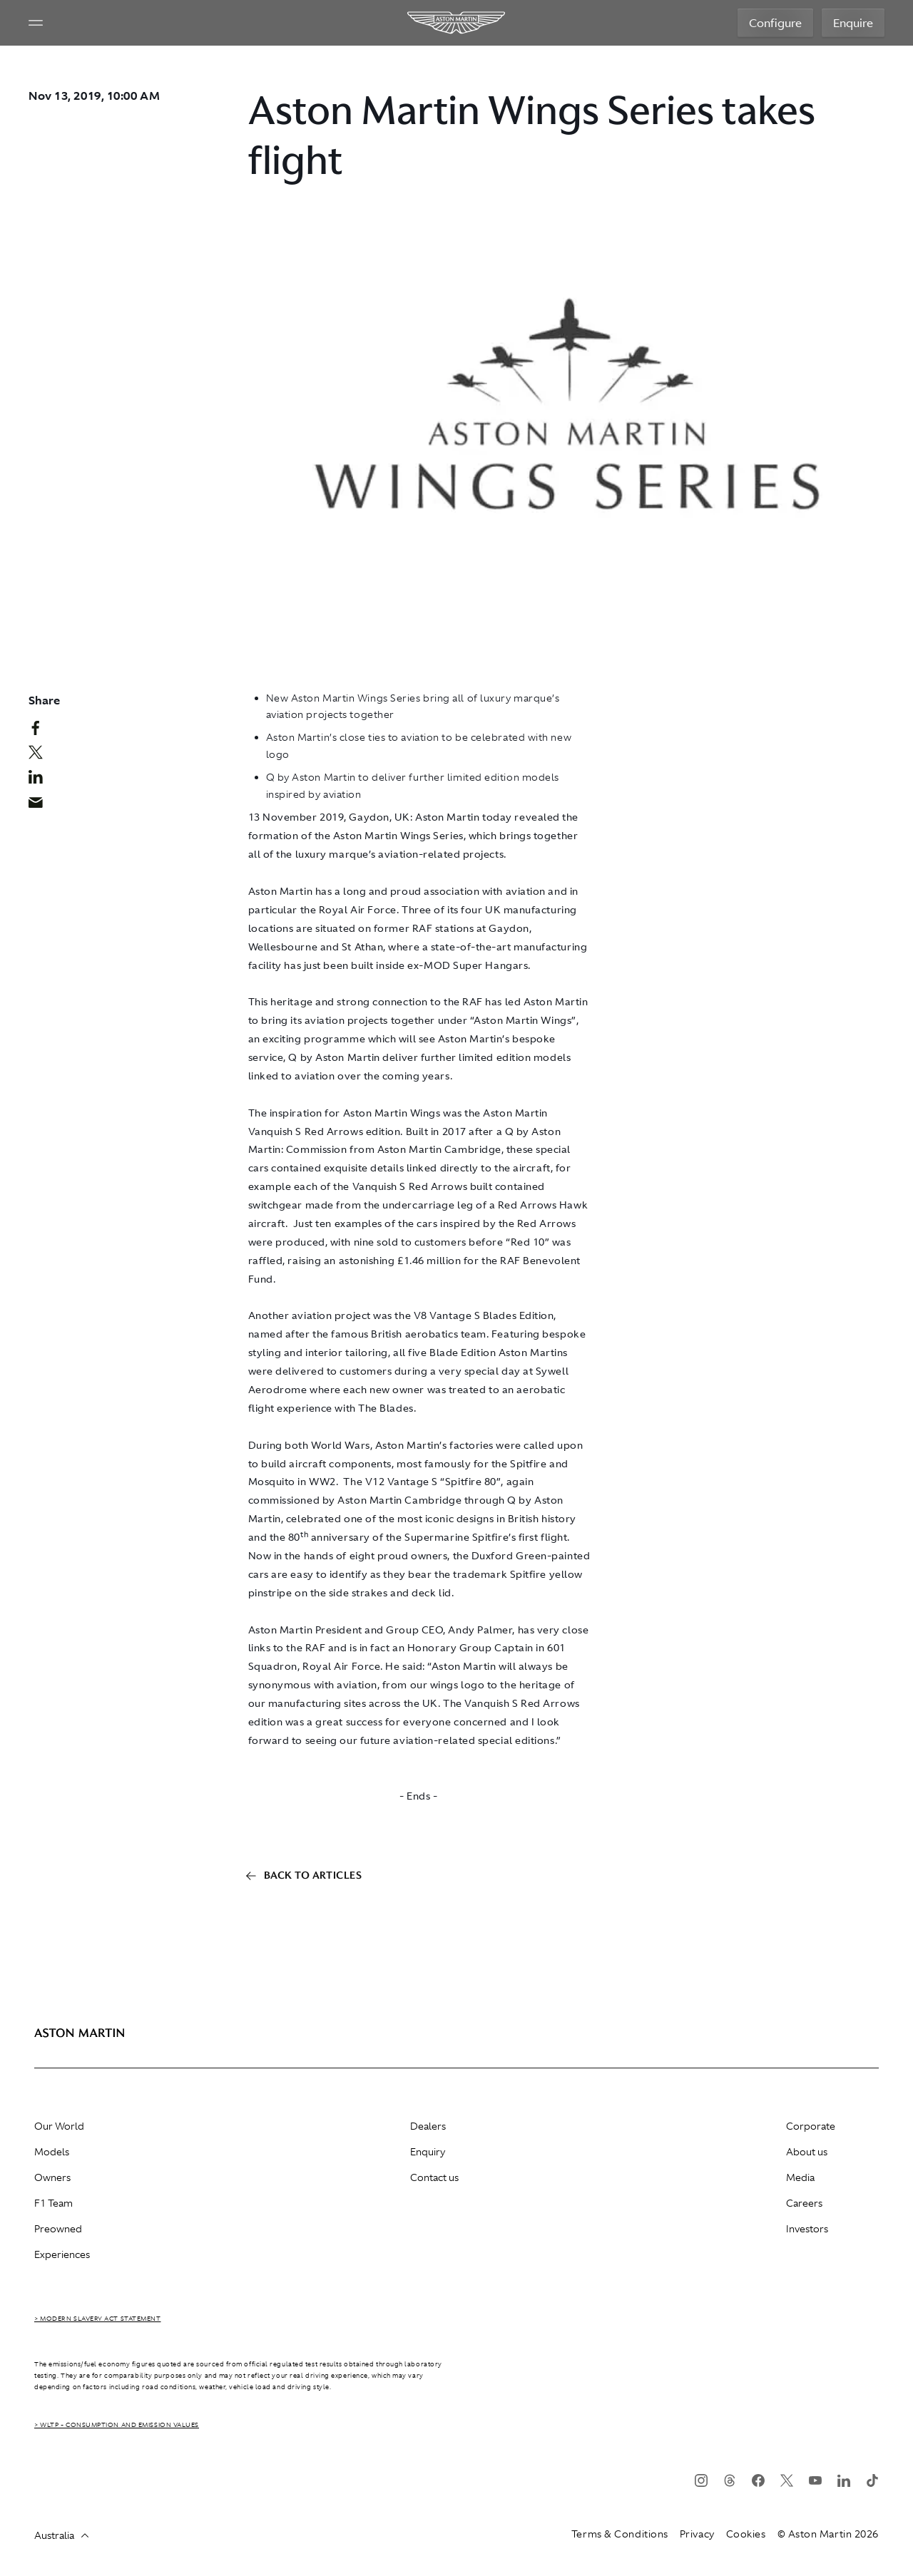  What do you see at coordinates (52, 2177) in the screenshot?
I see `Owners` at bounding box center [52, 2177].